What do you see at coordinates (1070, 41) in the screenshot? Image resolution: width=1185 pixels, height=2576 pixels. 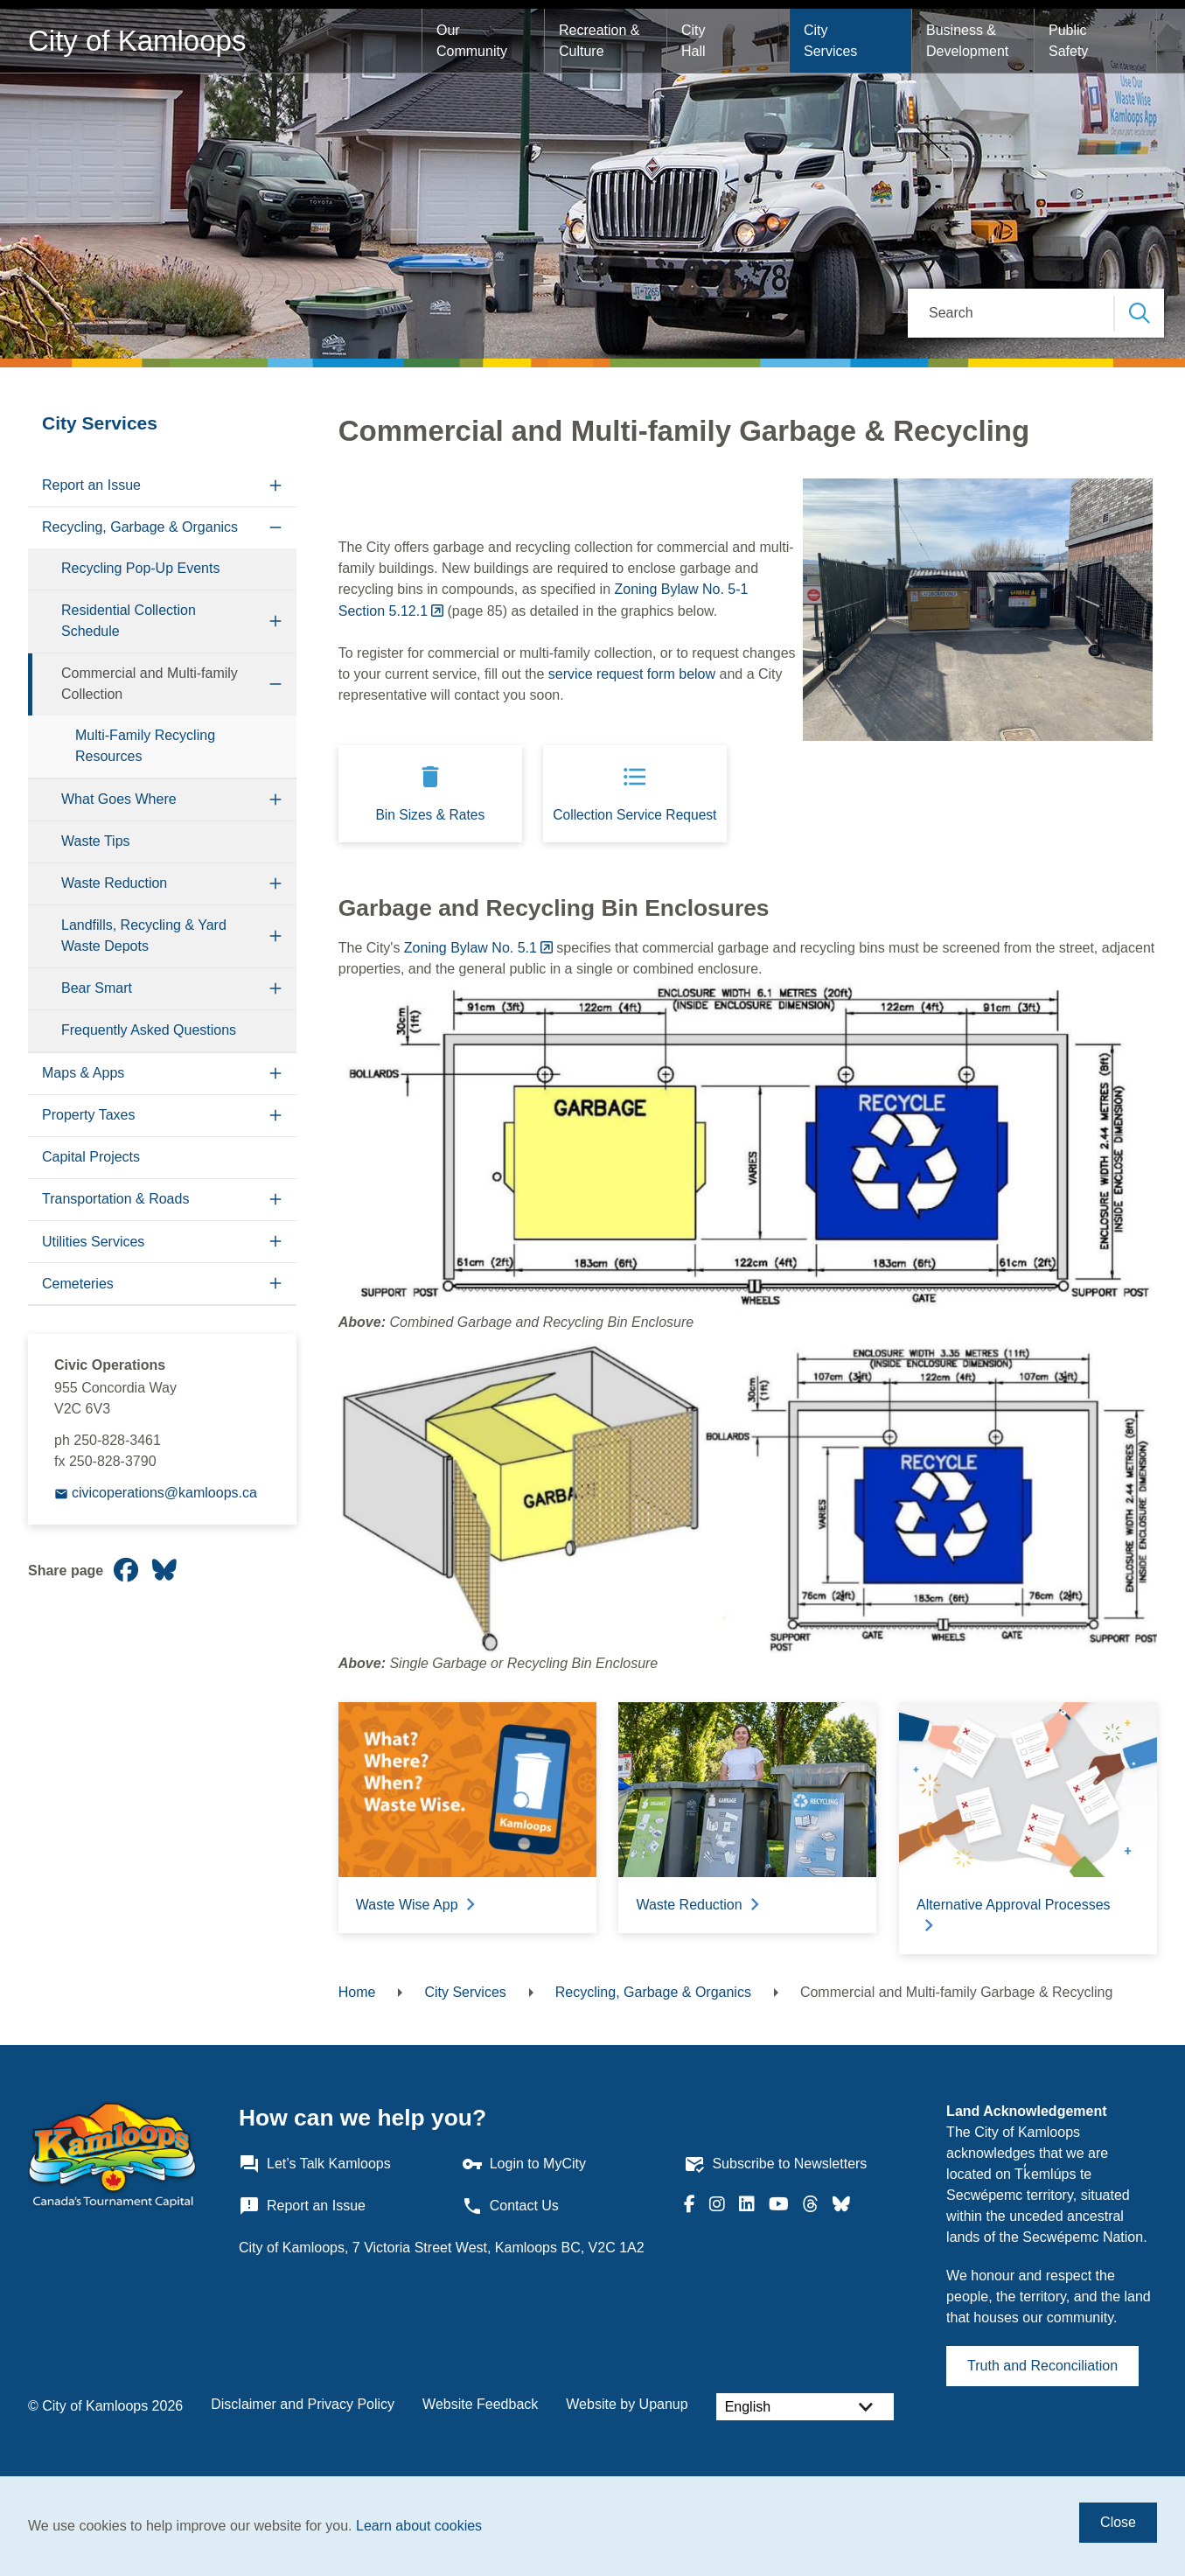 I see `Public Safety` at bounding box center [1070, 41].